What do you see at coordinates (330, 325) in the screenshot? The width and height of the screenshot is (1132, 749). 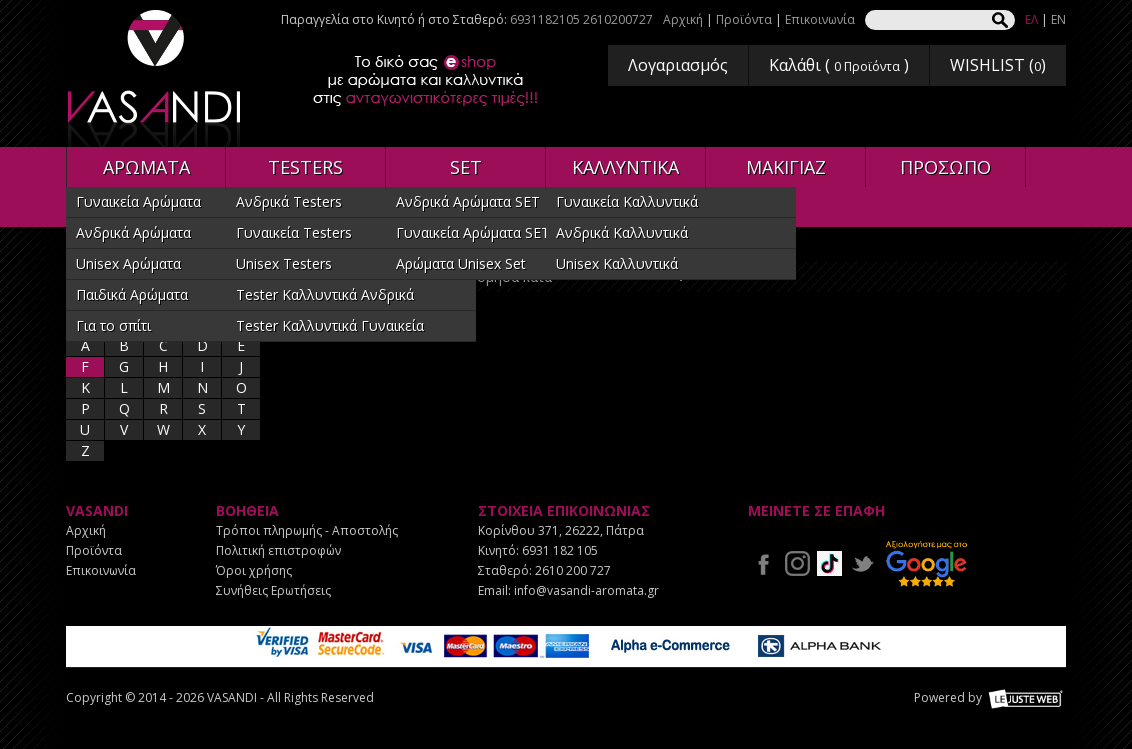 I see `Tester Καλλυντικά Γυναικεία` at bounding box center [330, 325].